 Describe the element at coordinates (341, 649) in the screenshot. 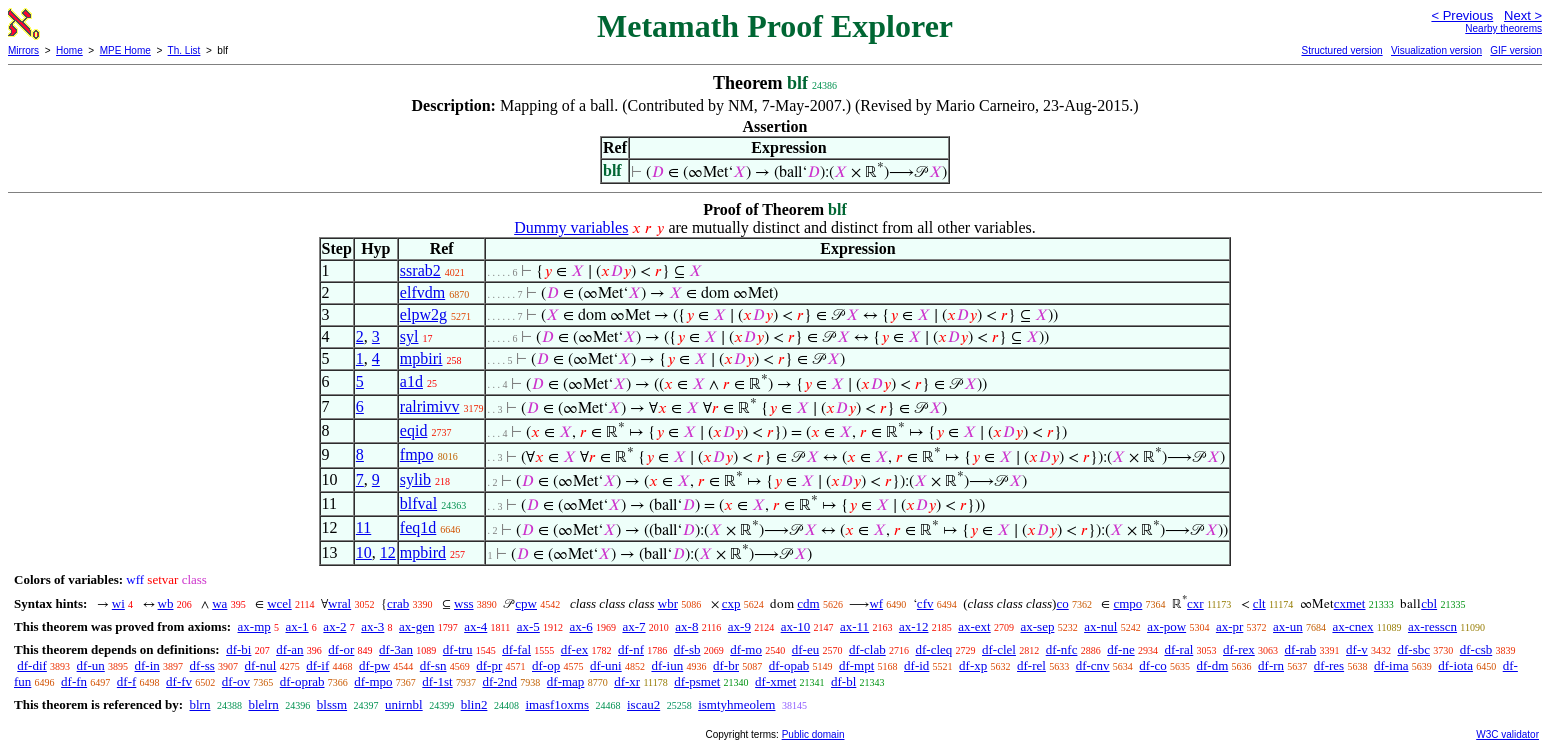

I see `df-or` at that location.